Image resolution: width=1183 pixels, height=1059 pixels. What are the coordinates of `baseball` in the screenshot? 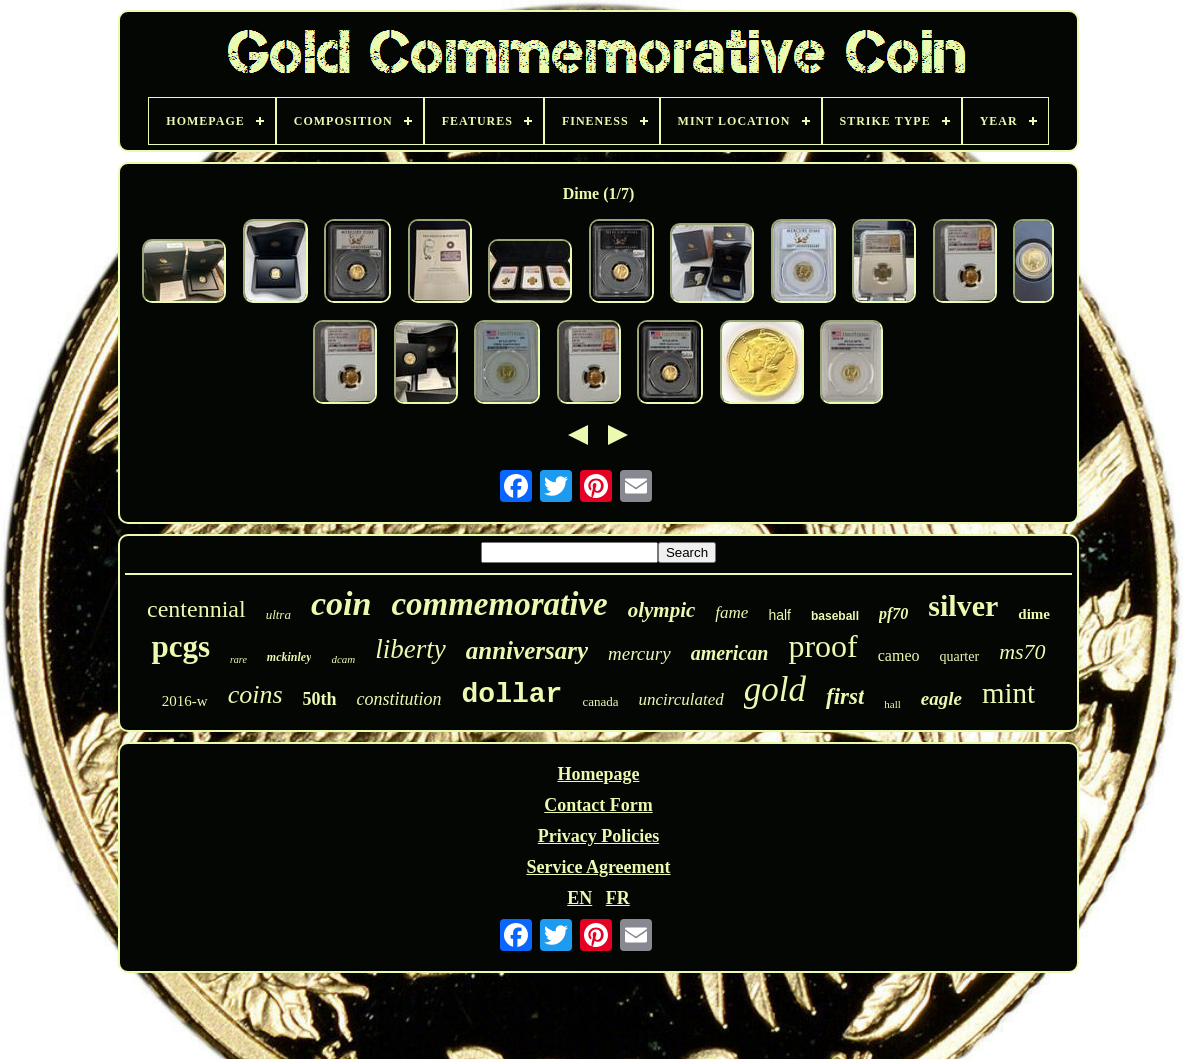 It's located at (835, 616).